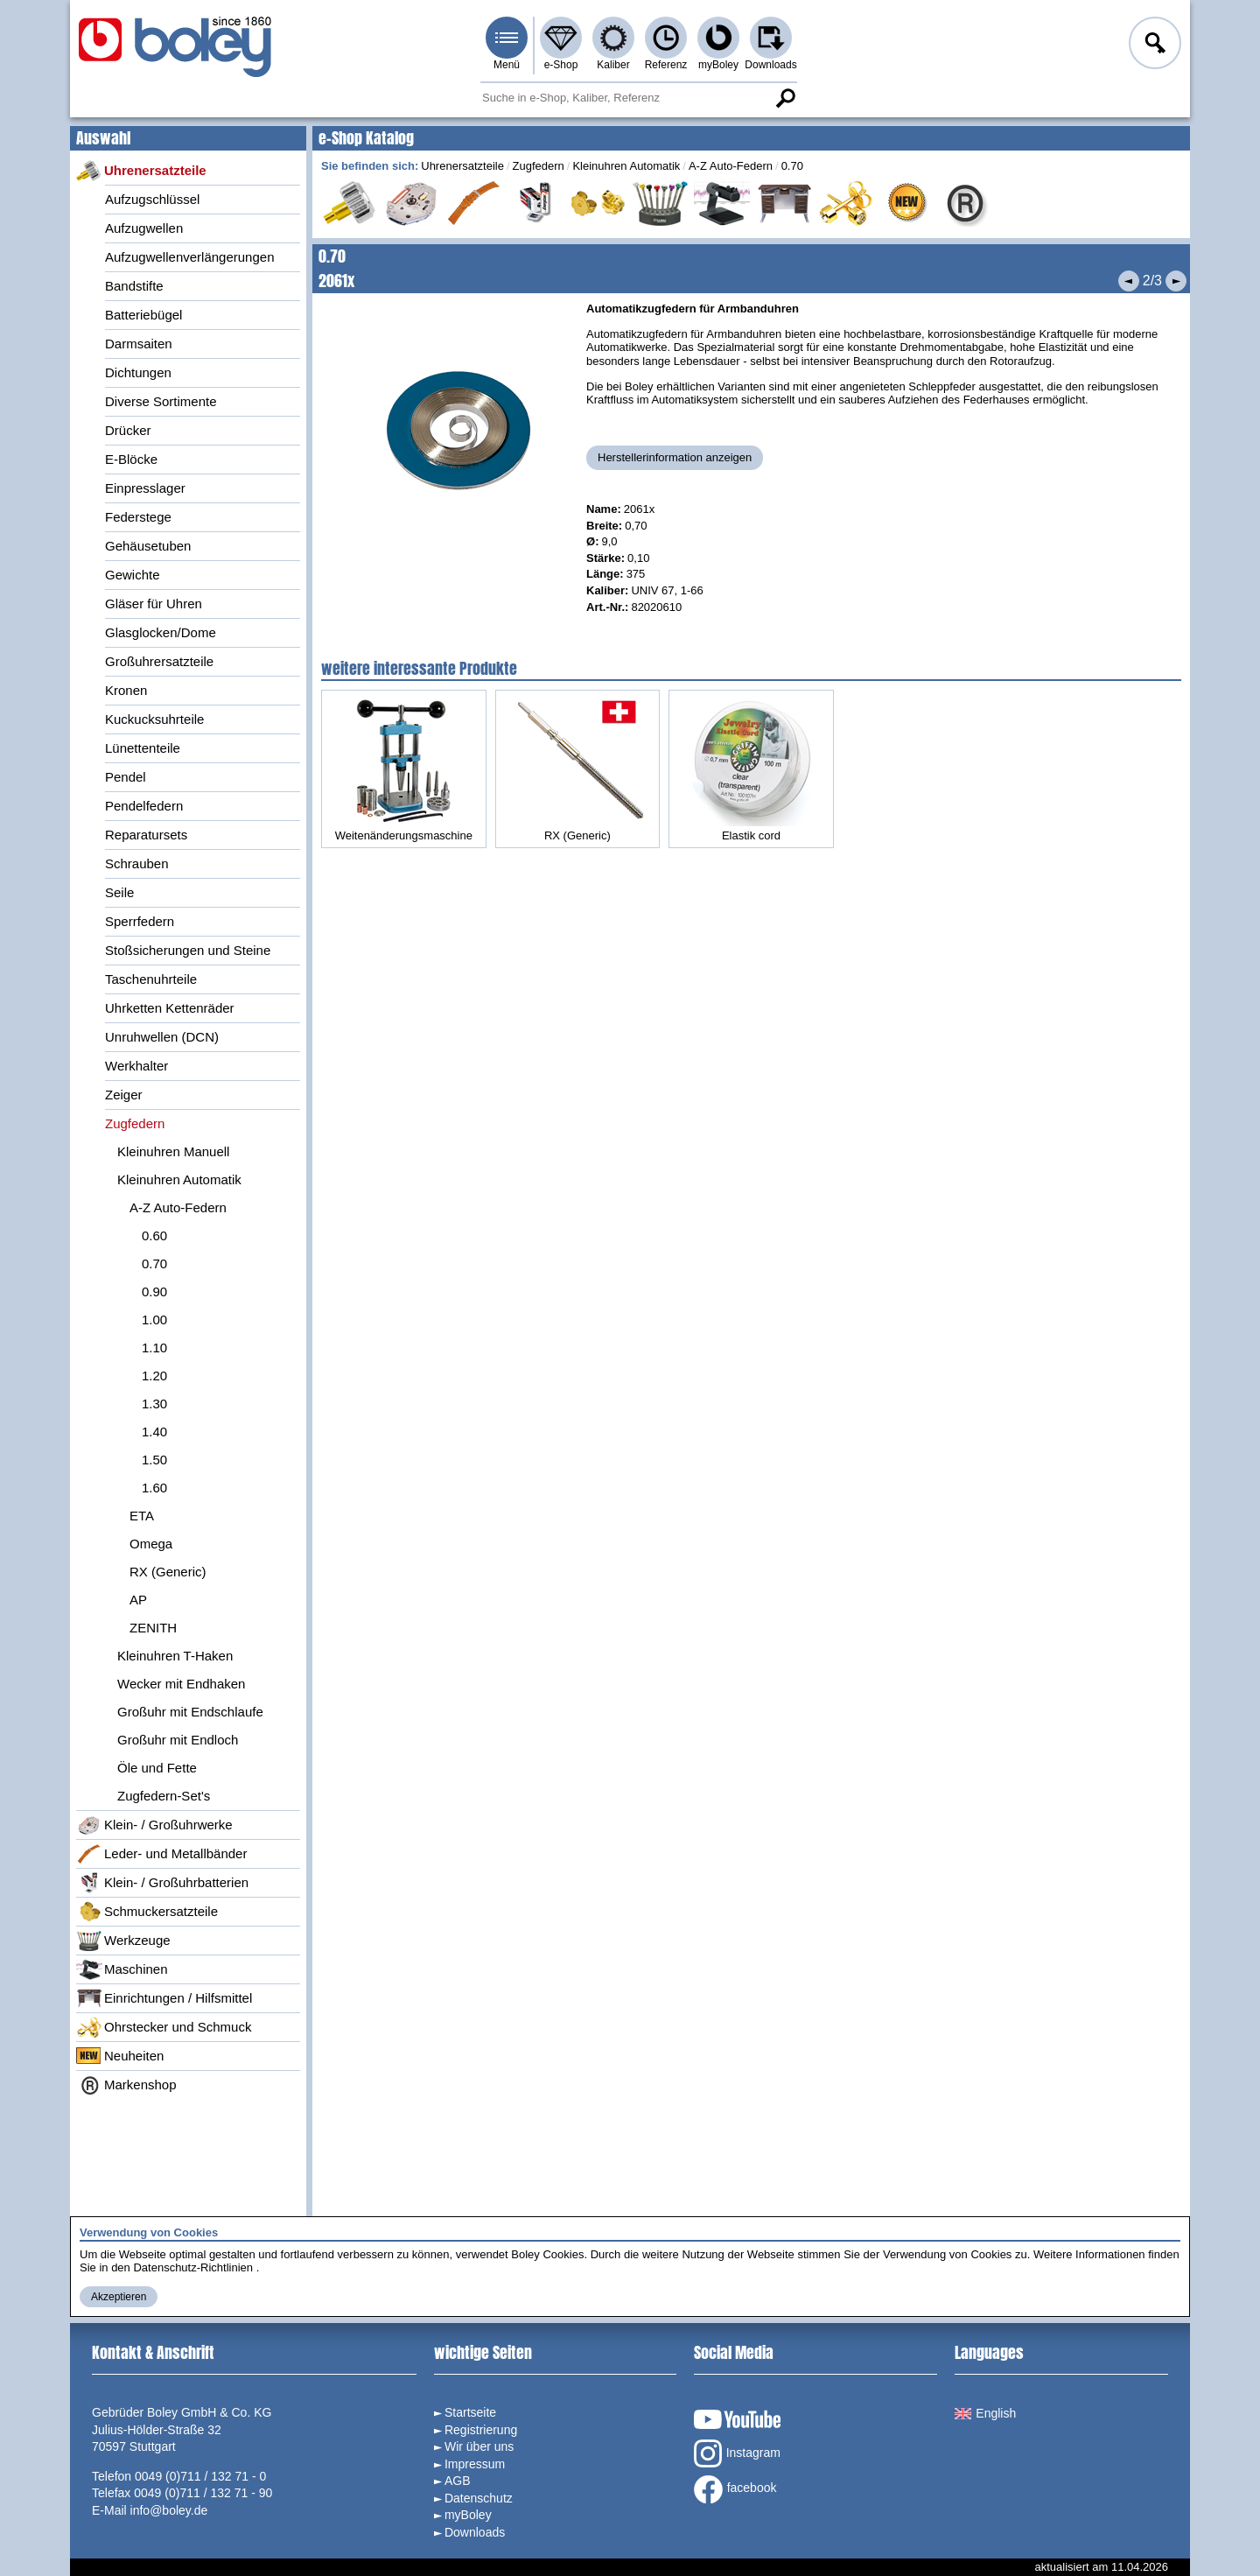 The height and width of the screenshot is (2576, 1260). What do you see at coordinates (159, 661) in the screenshot?
I see `Großuhrersatzteile` at bounding box center [159, 661].